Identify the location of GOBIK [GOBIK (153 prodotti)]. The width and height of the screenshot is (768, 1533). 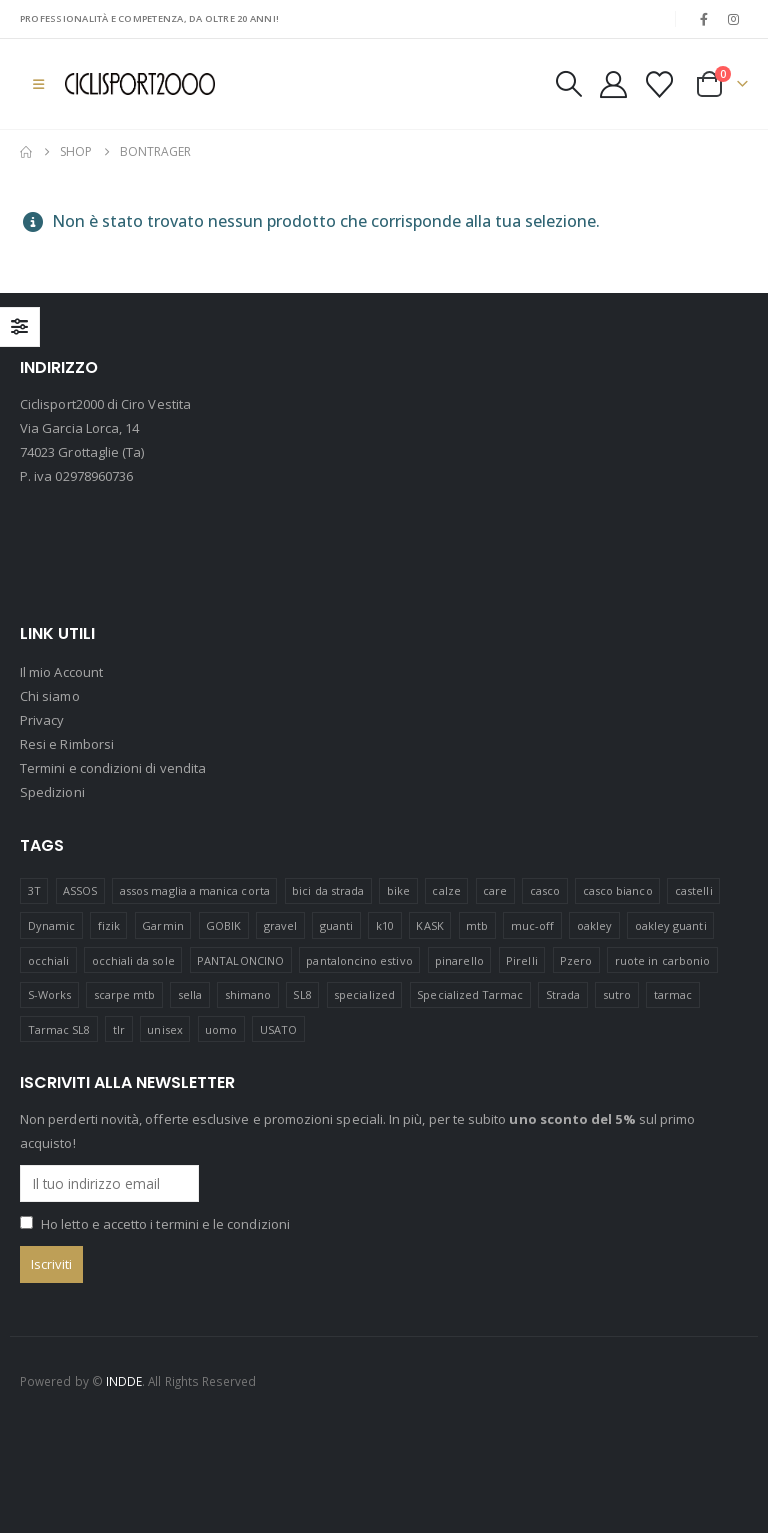
(223, 925).